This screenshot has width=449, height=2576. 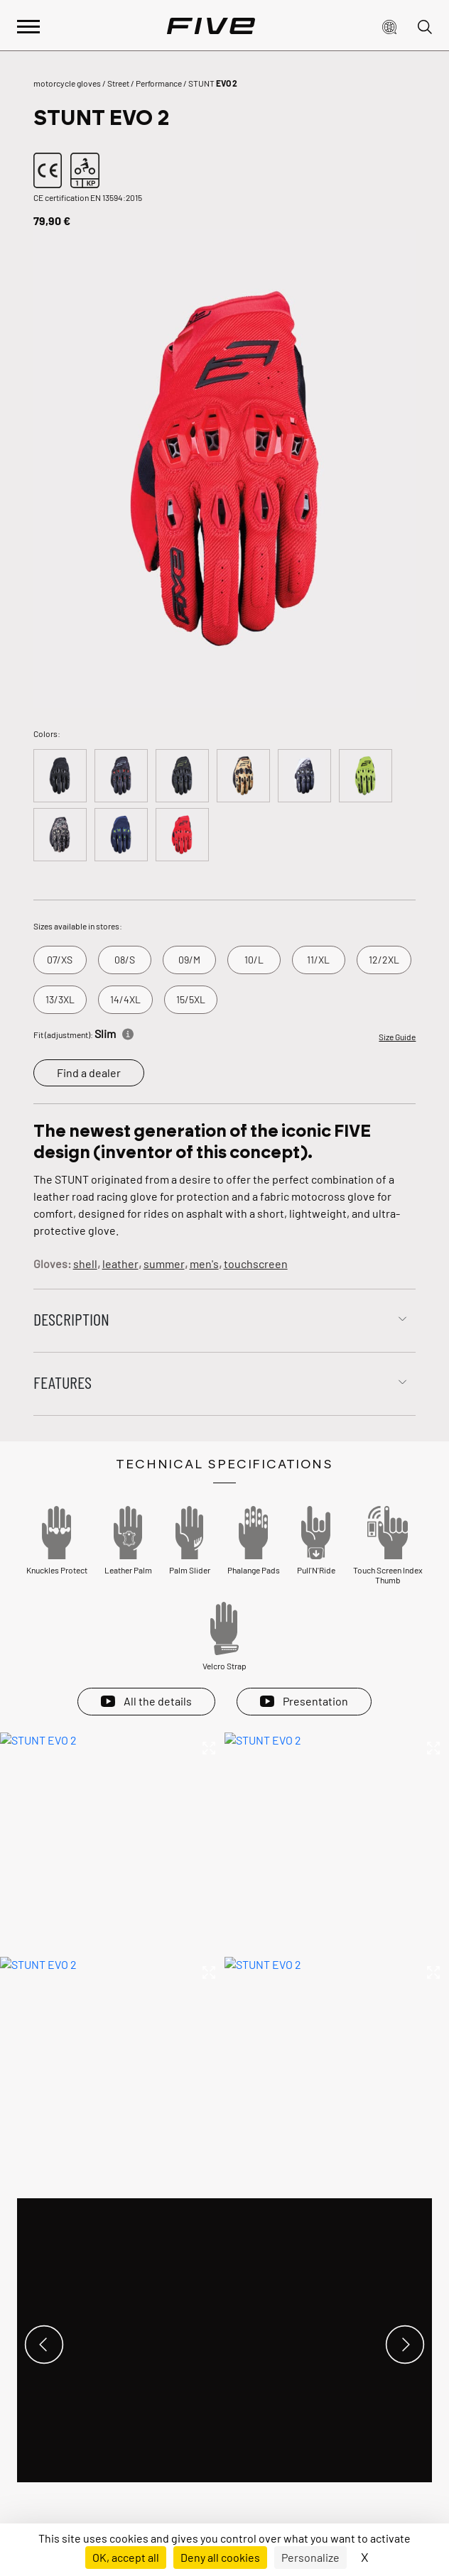 I want to click on [Informations], so click(x=128, y=1032).